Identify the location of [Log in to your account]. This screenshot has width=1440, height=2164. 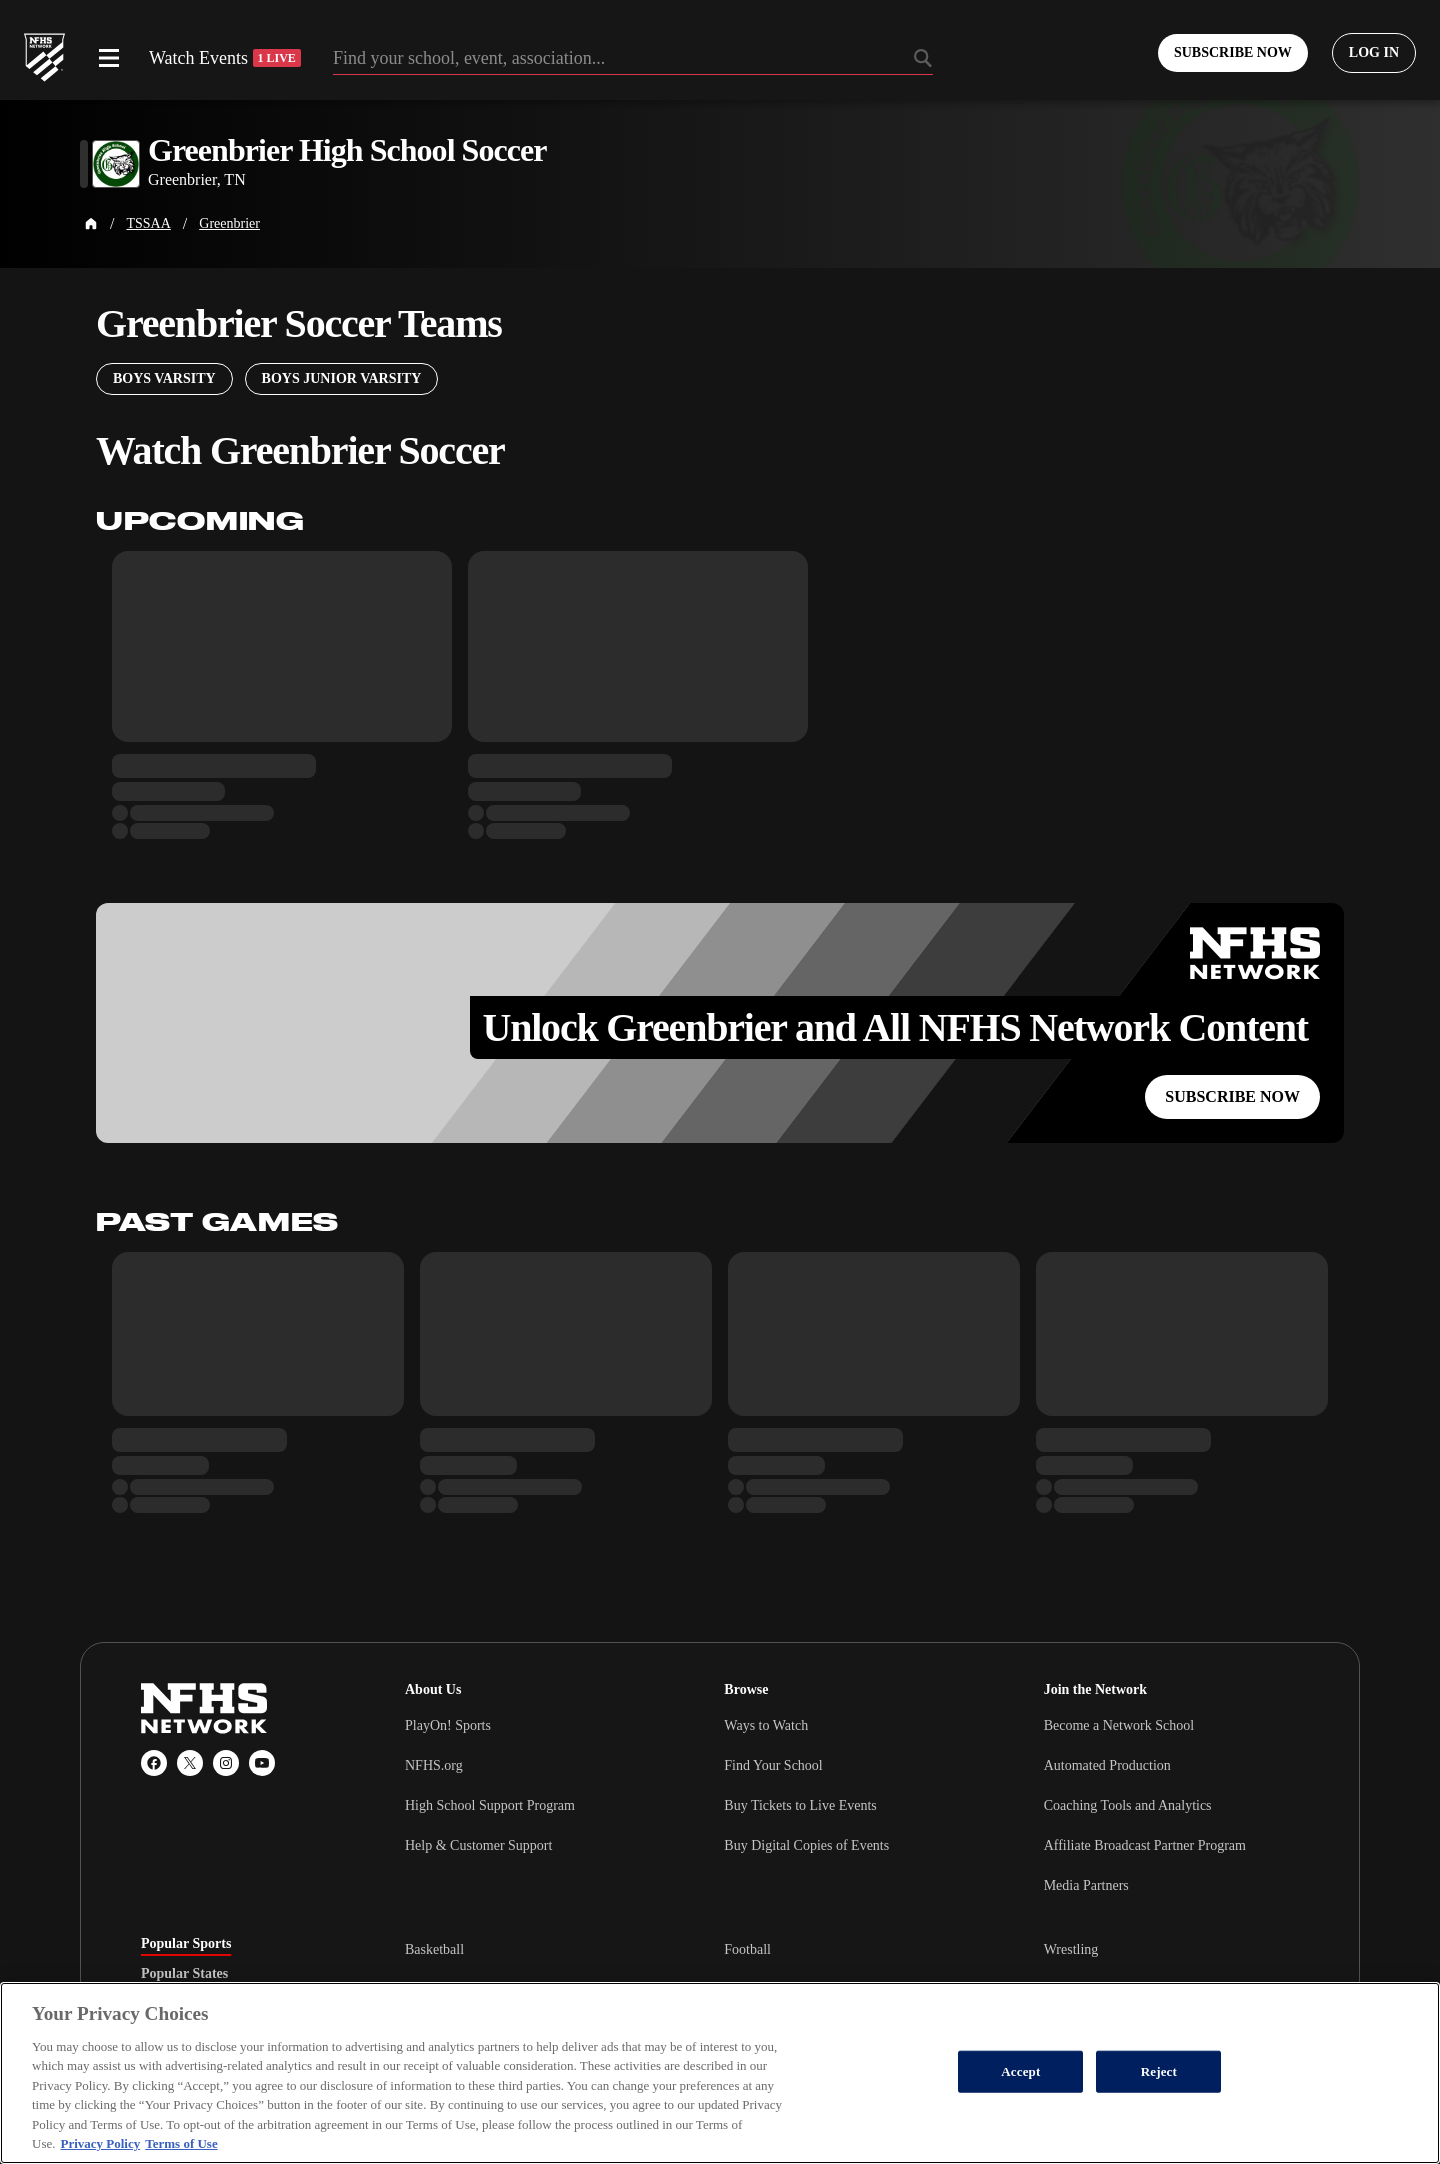
(1374, 53).